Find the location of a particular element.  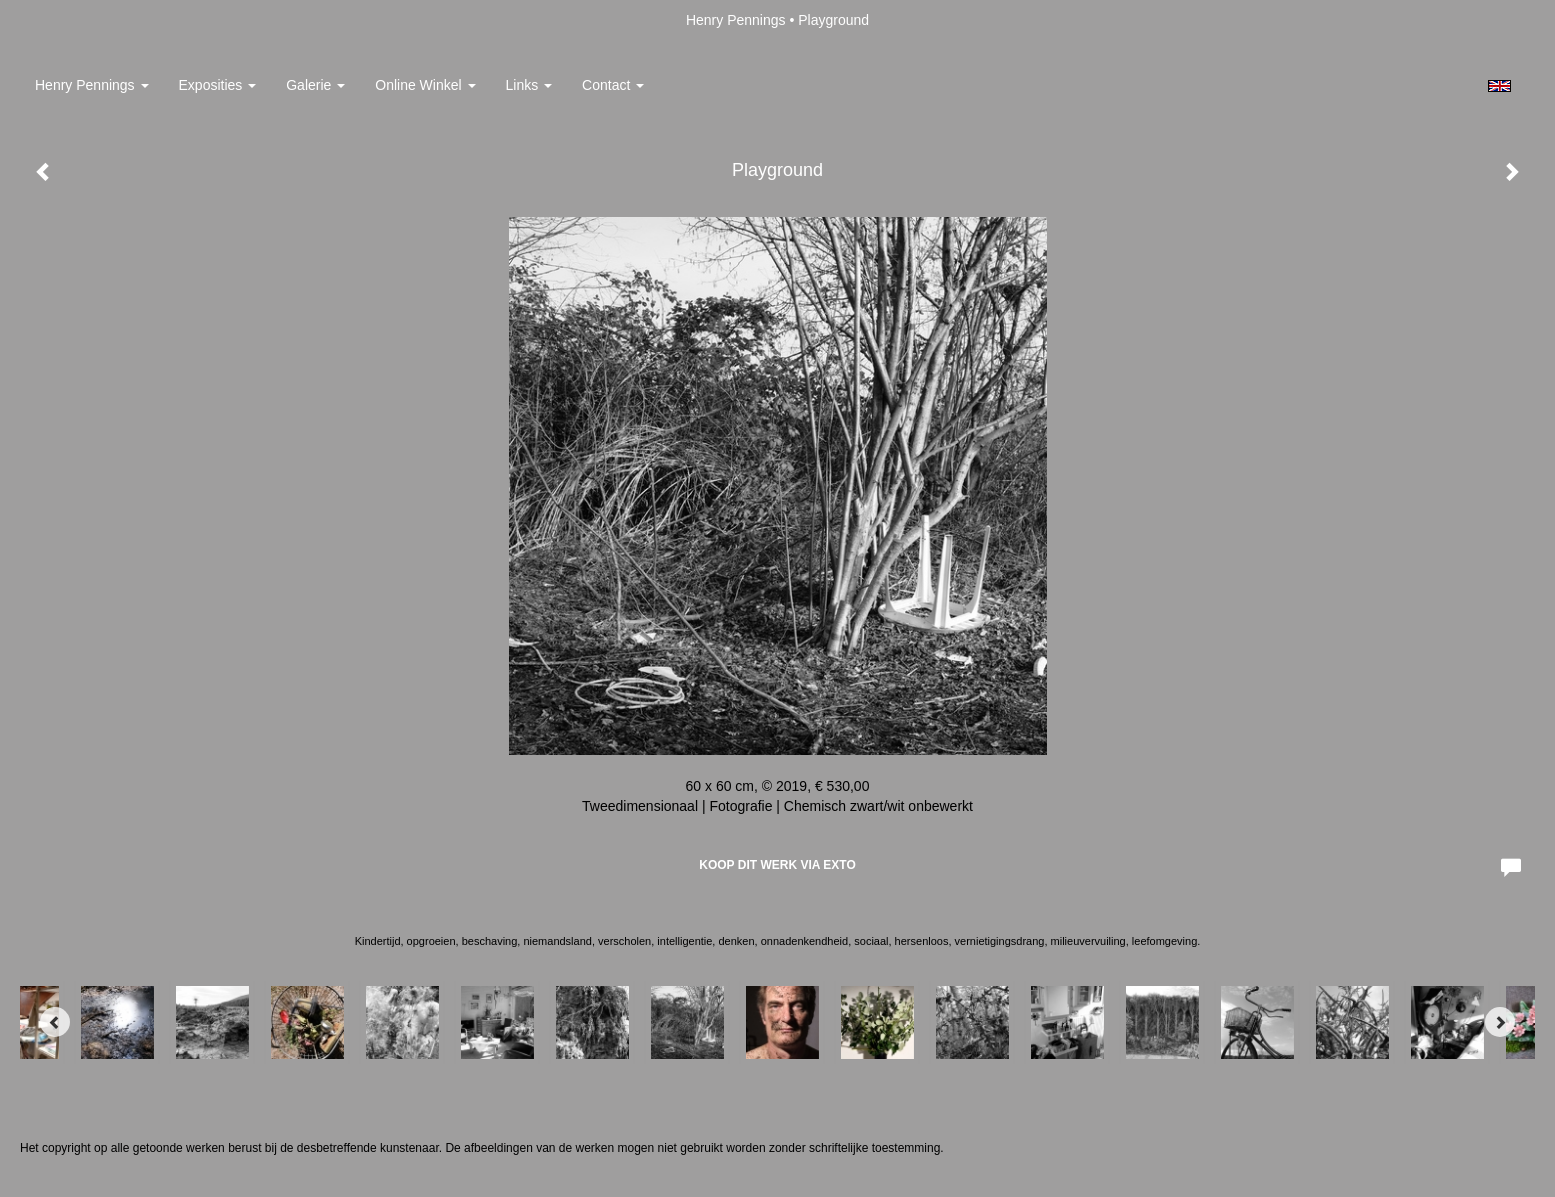

[Previous] is located at coordinates (55, 1022).